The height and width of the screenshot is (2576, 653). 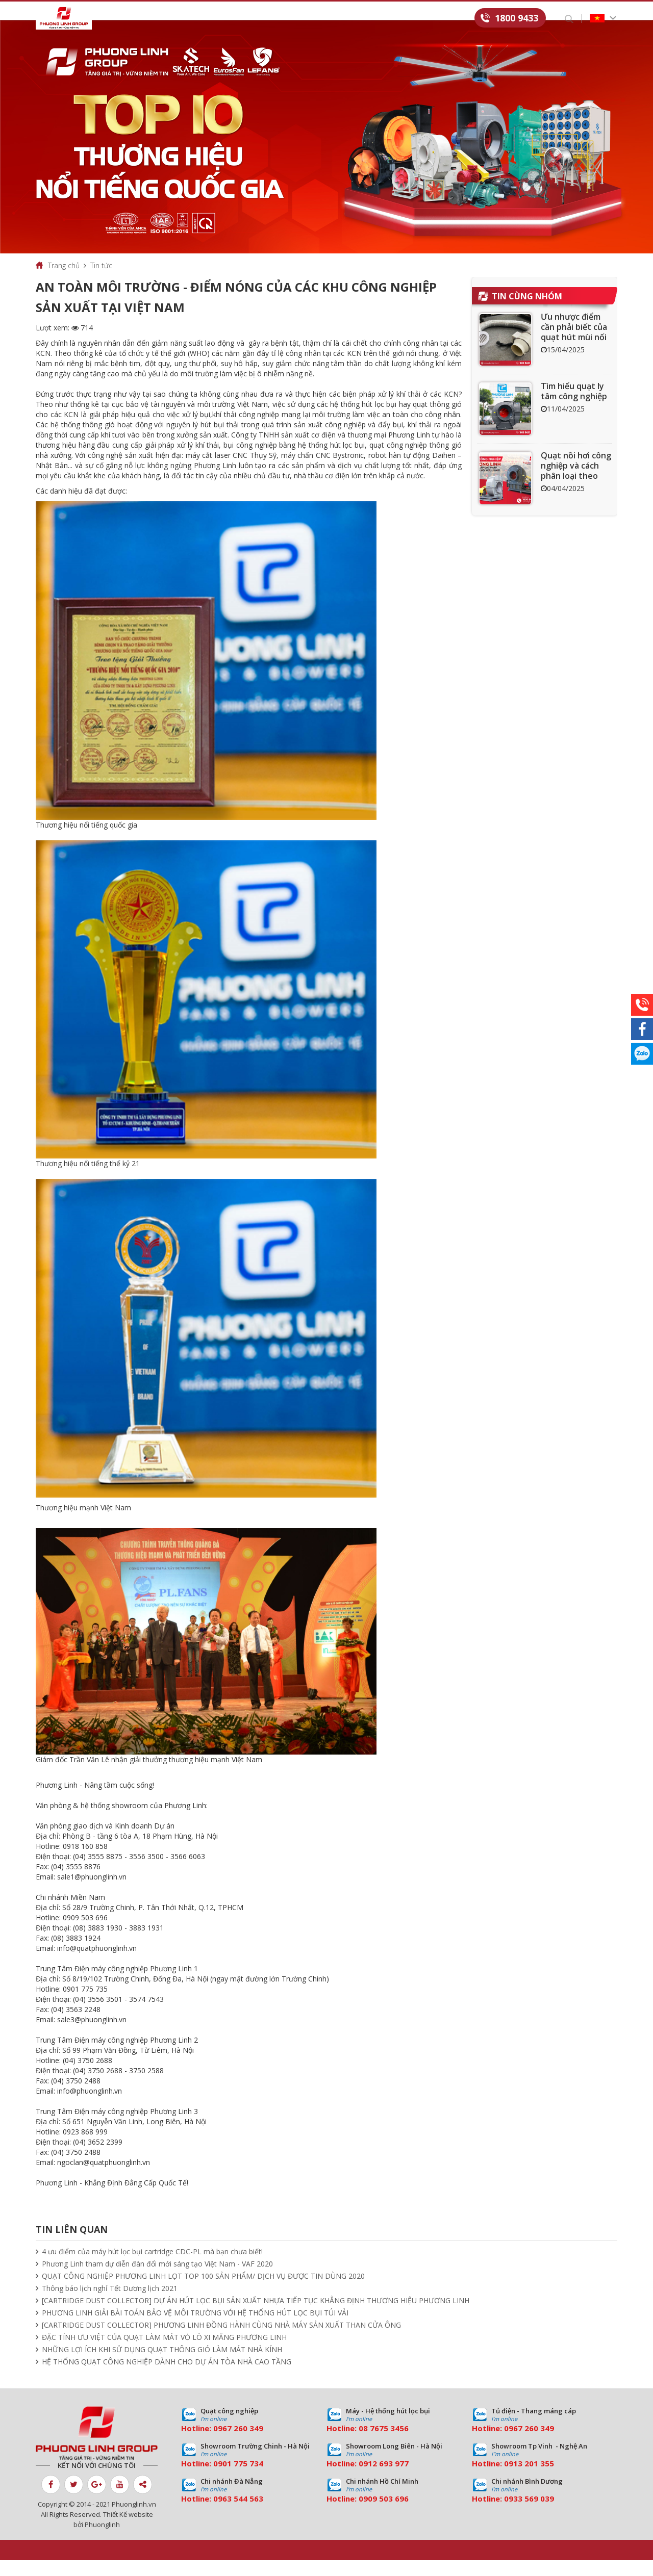 I want to click on Thông báo lịch nghỉ Tết Dương lịch 2021, so click(x=110, y=2304).